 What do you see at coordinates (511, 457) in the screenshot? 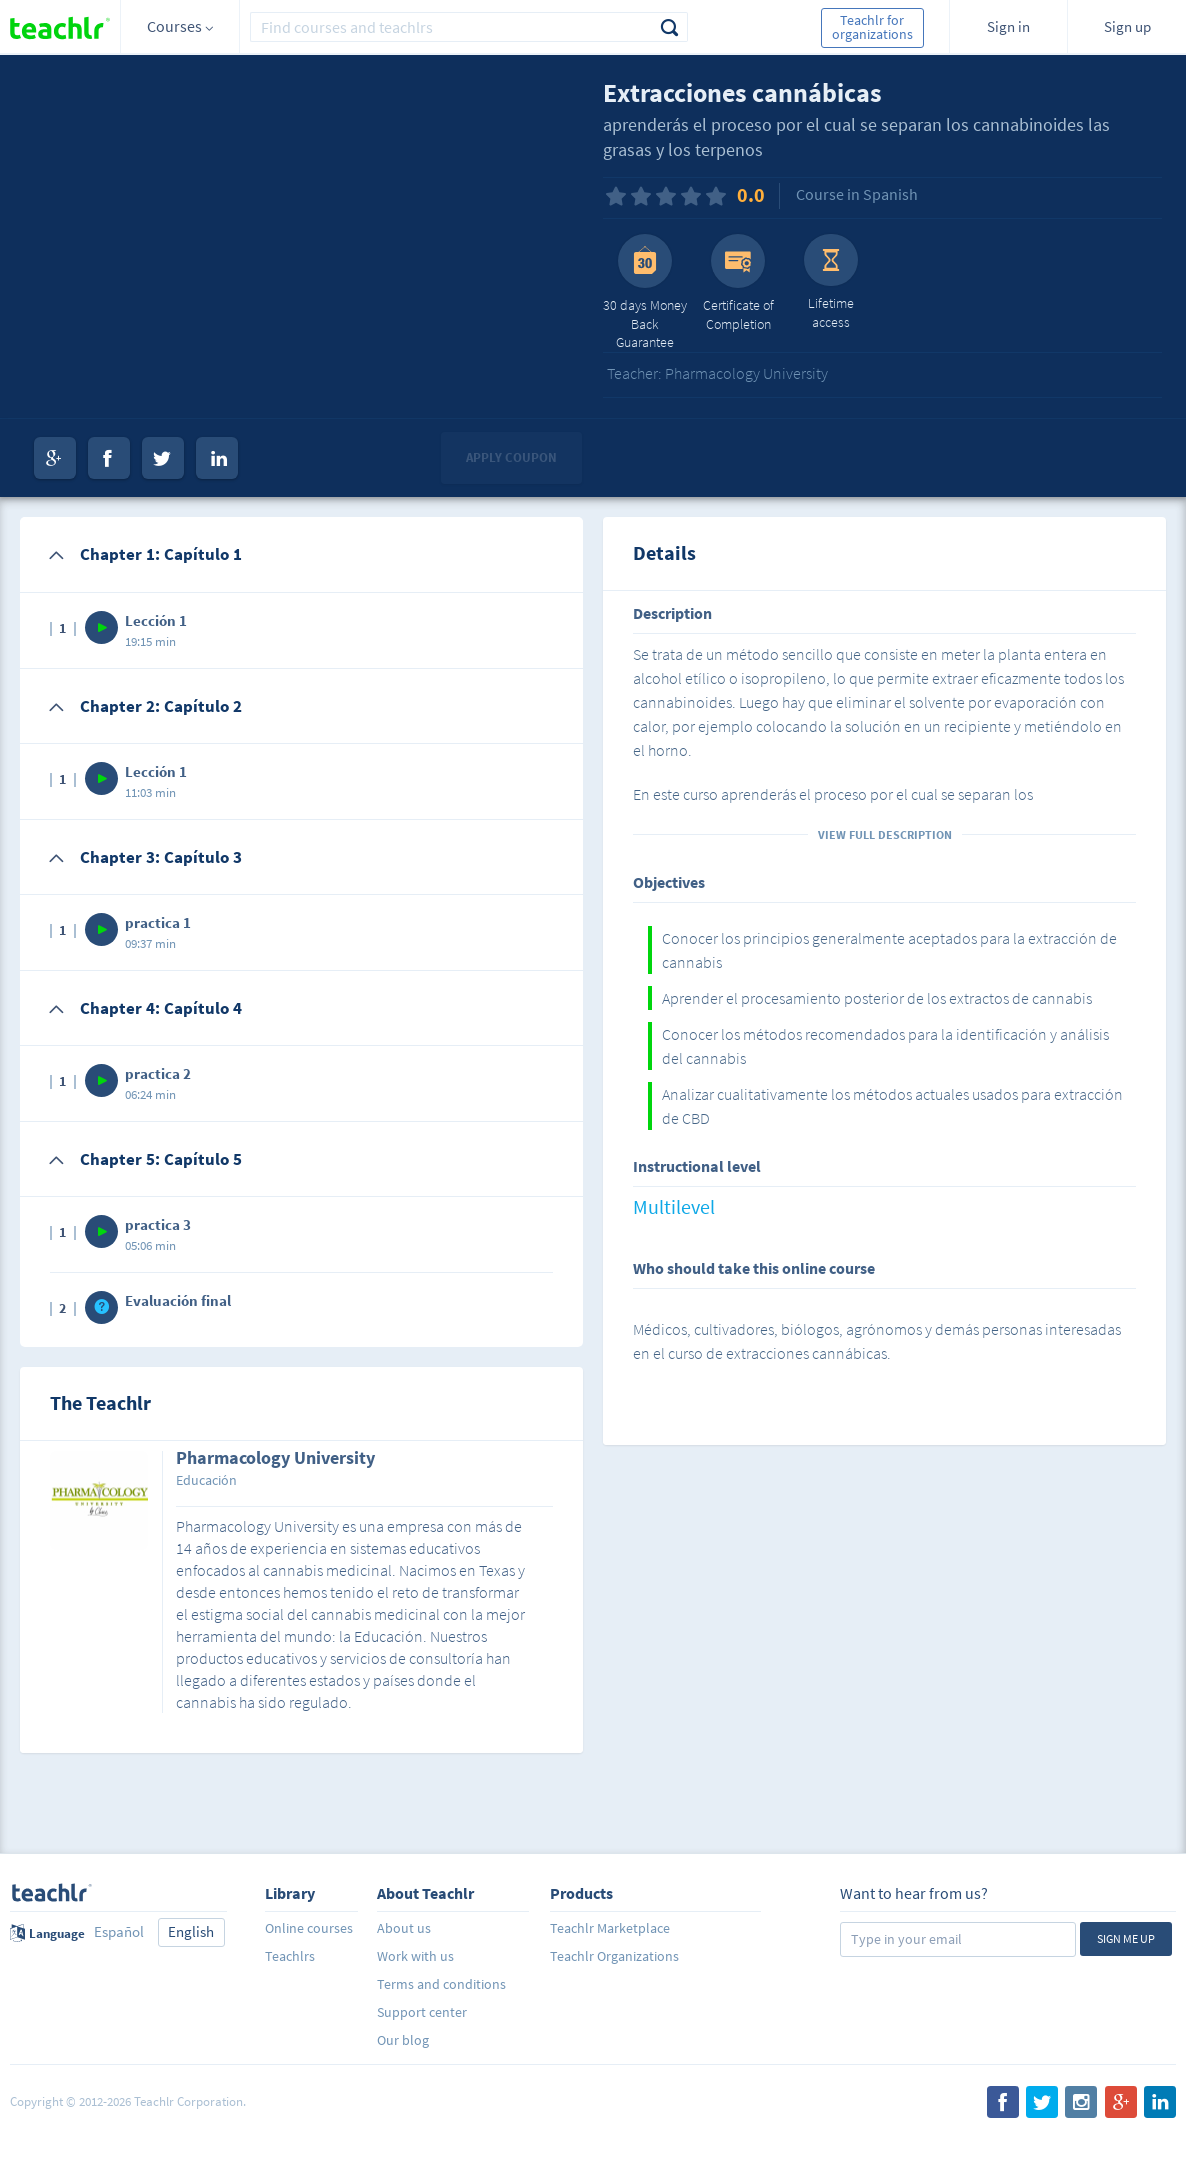
I see `Apply coupon` at bounding box center [511, 457].